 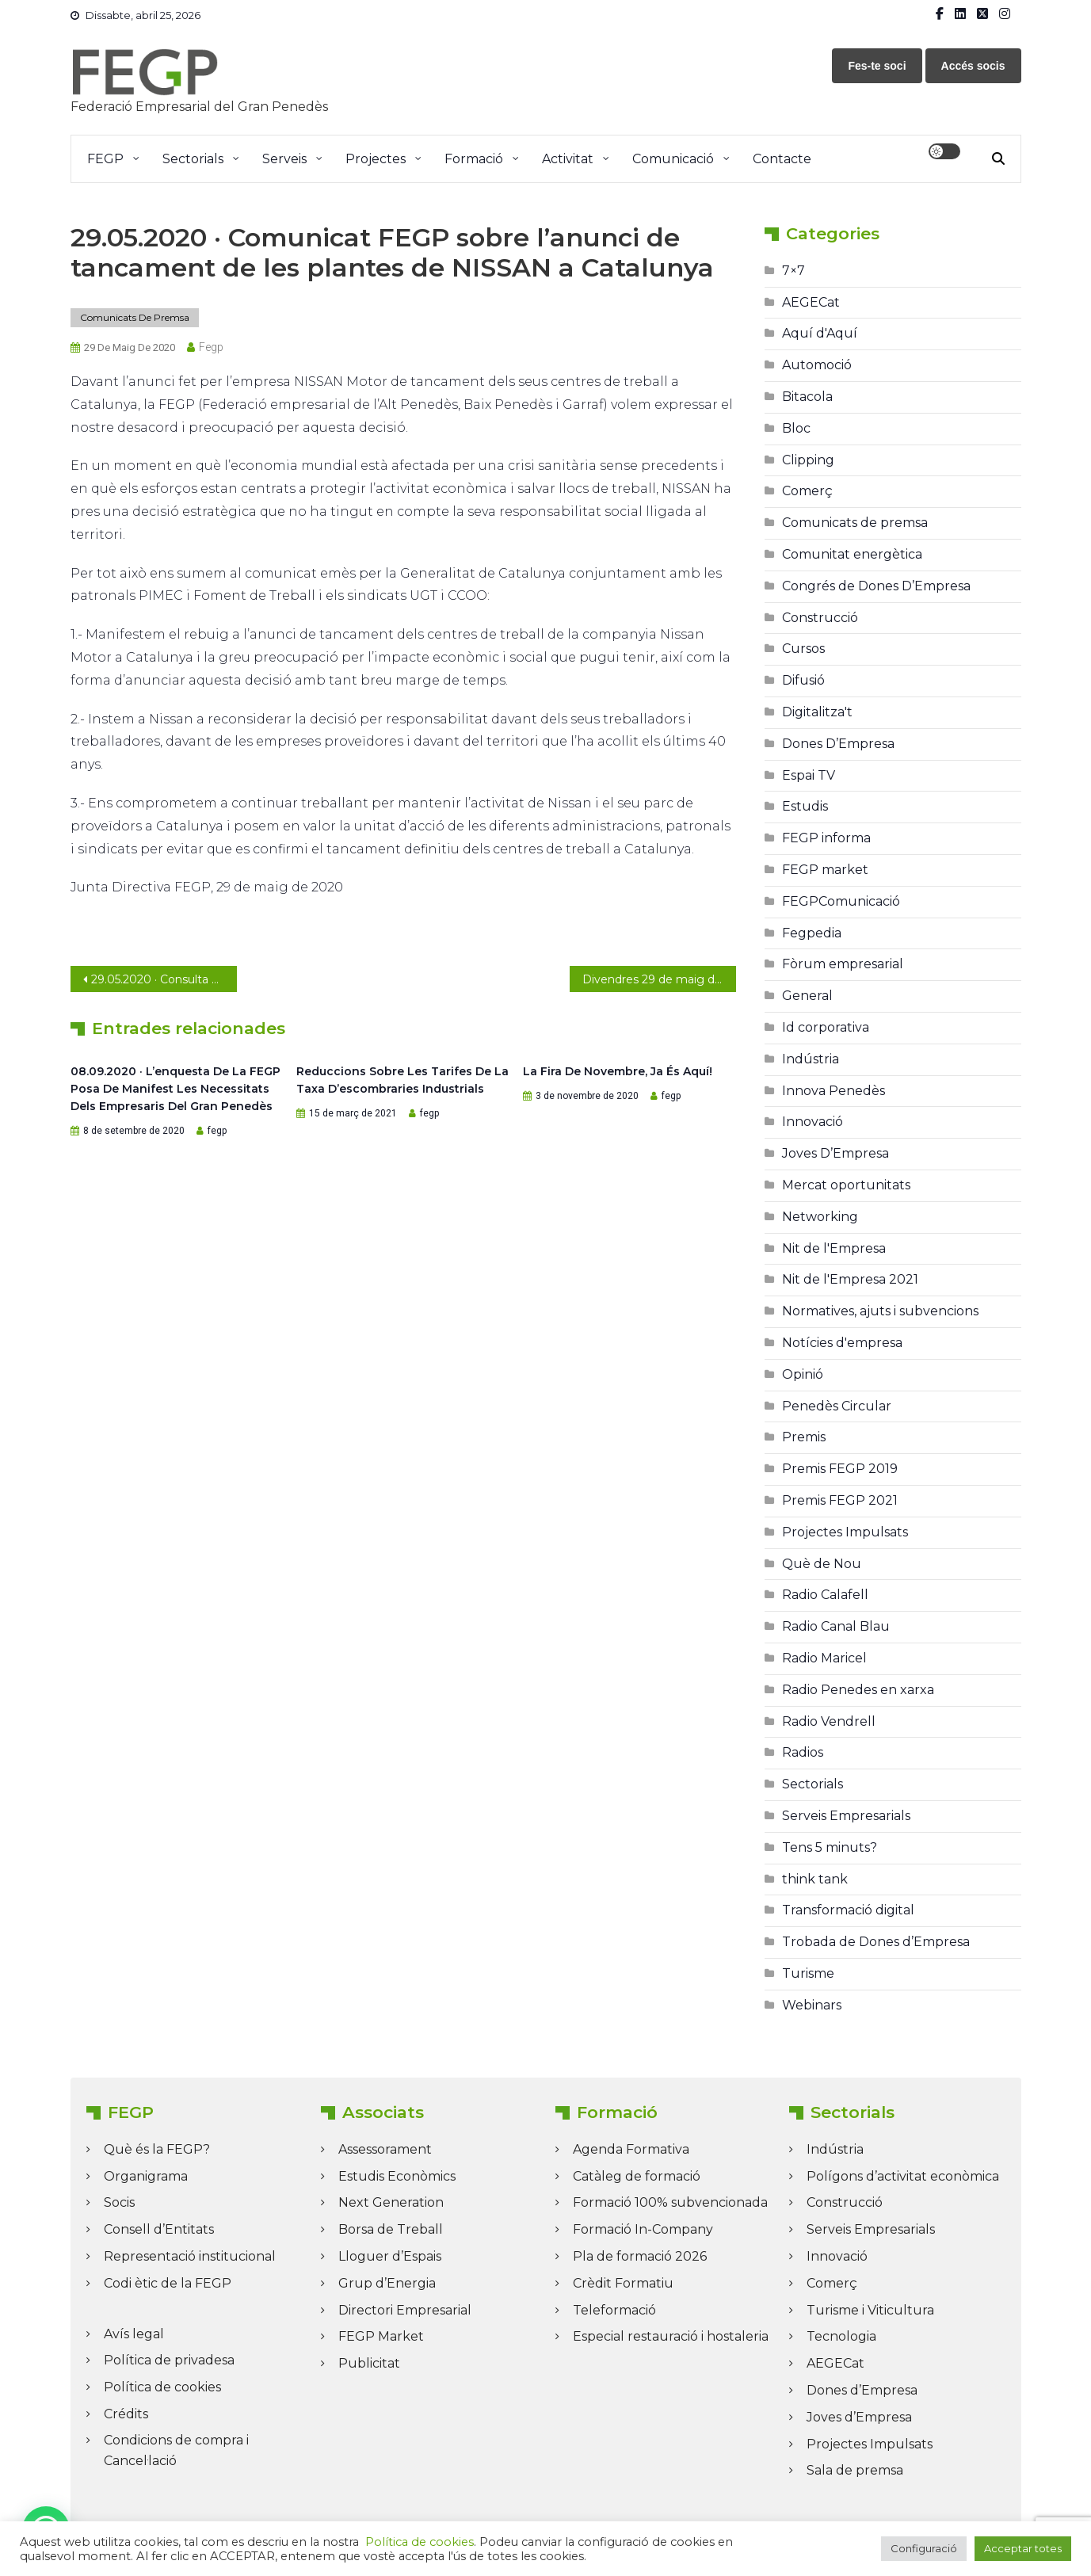 I want to click on Opinió, so click(x=802, y=1374).